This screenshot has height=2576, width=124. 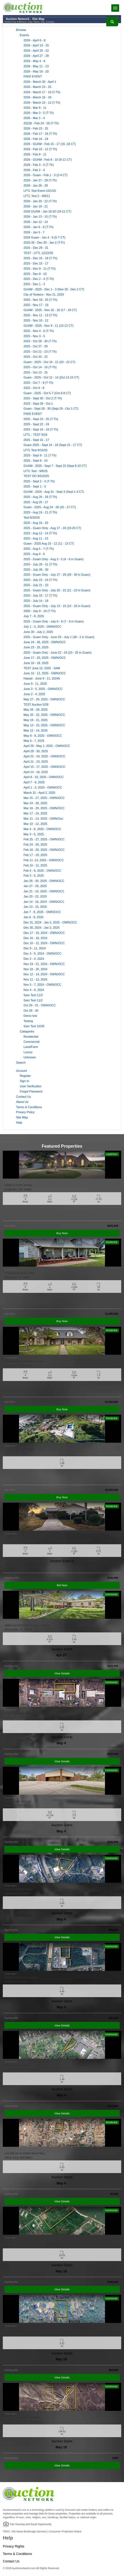 What do you see at coordinates (41, 123) in the screenshot?
I see `20226 - Feb 24 - 26 (T-Th)` at bounding box center [41, 123].